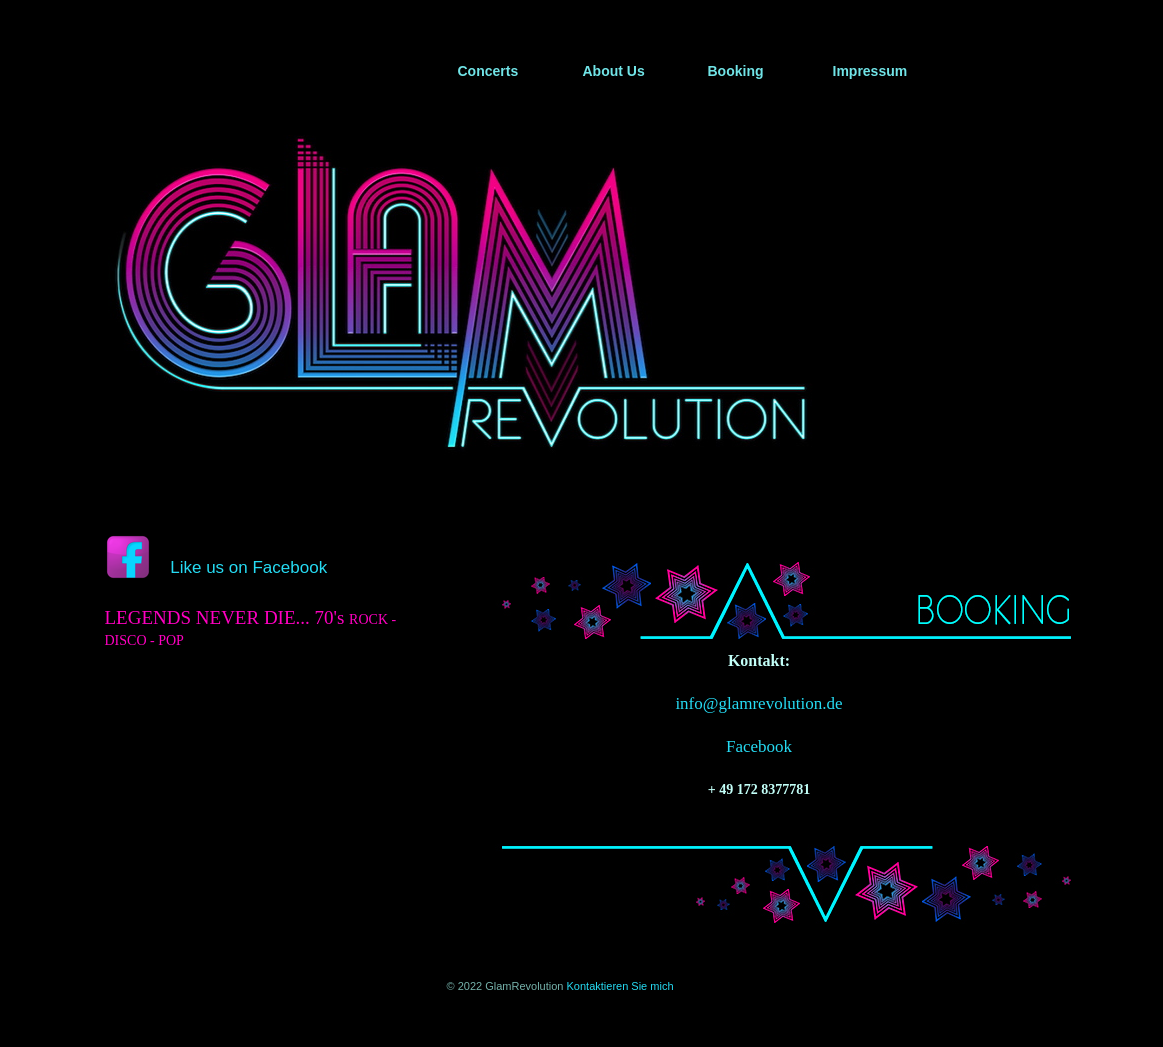 This screenshot has width=1163, height=1047. What do you see at coordinates (620, 986) in the screenshot?
I see `Kontaktieren Sie mich` at bounding box center [620, 986].